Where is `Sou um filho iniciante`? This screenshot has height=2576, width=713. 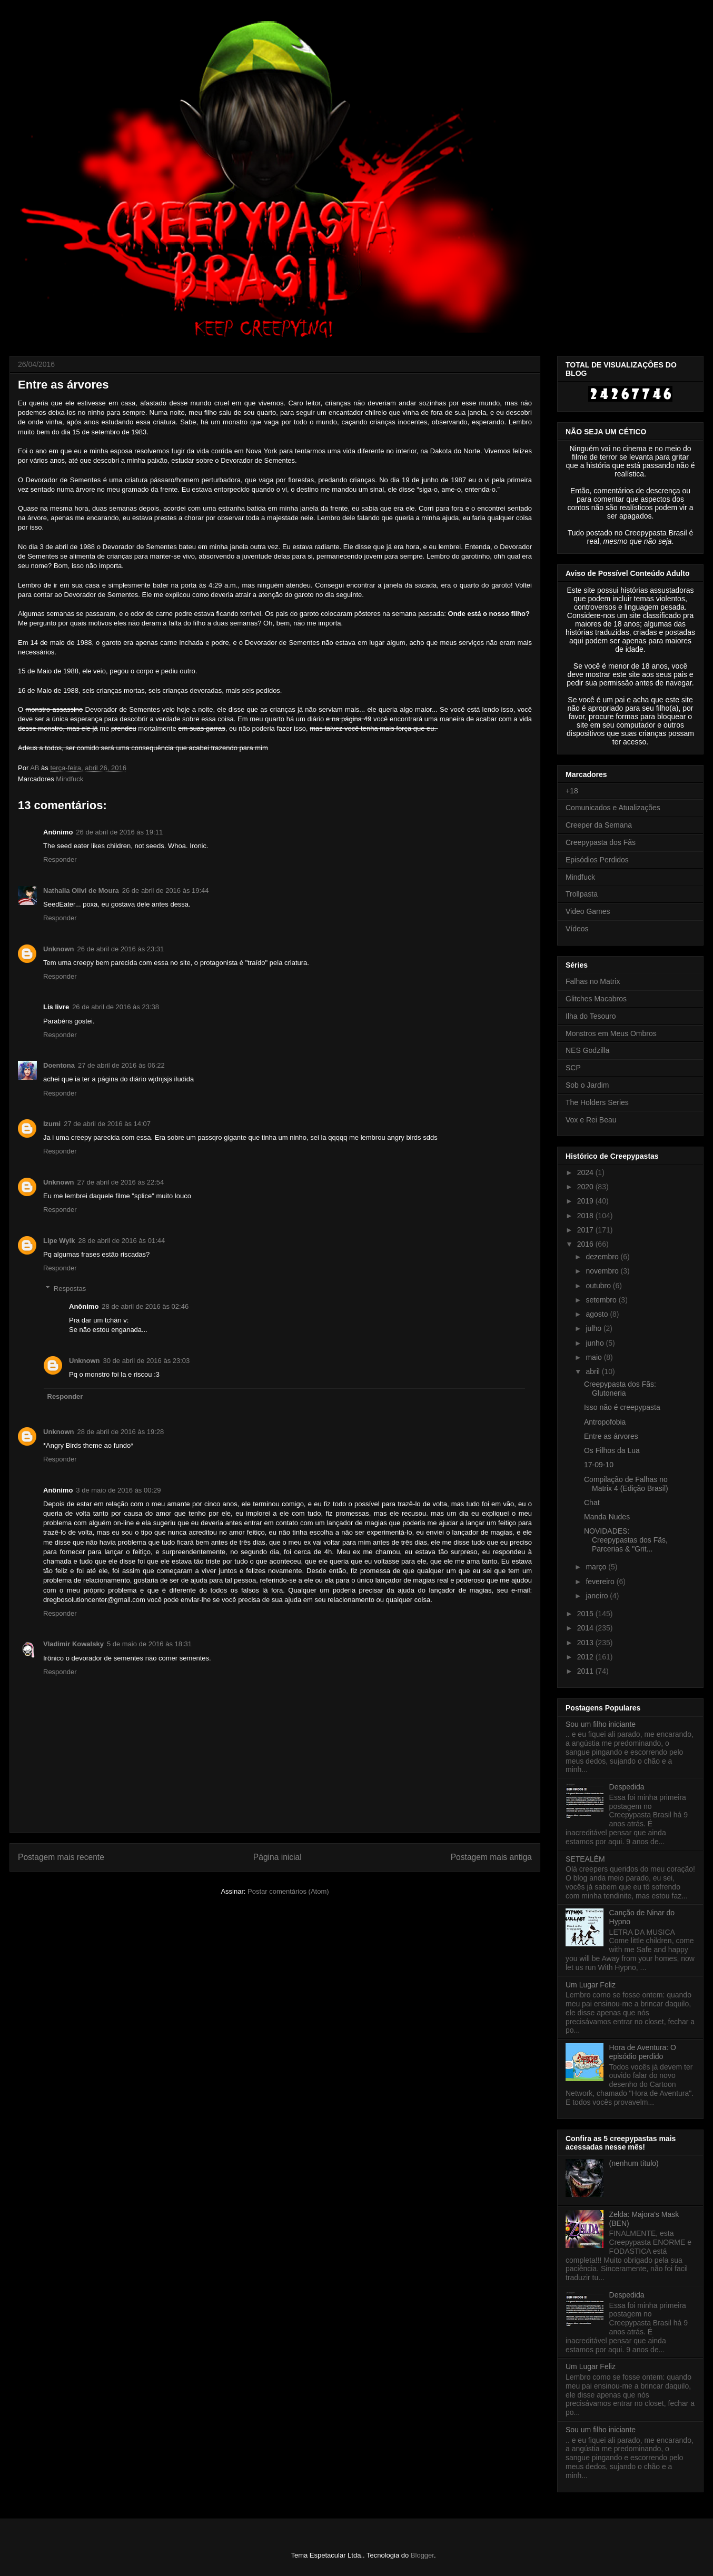 Sou um filho iniciante is located at coordinates (601, 1724).